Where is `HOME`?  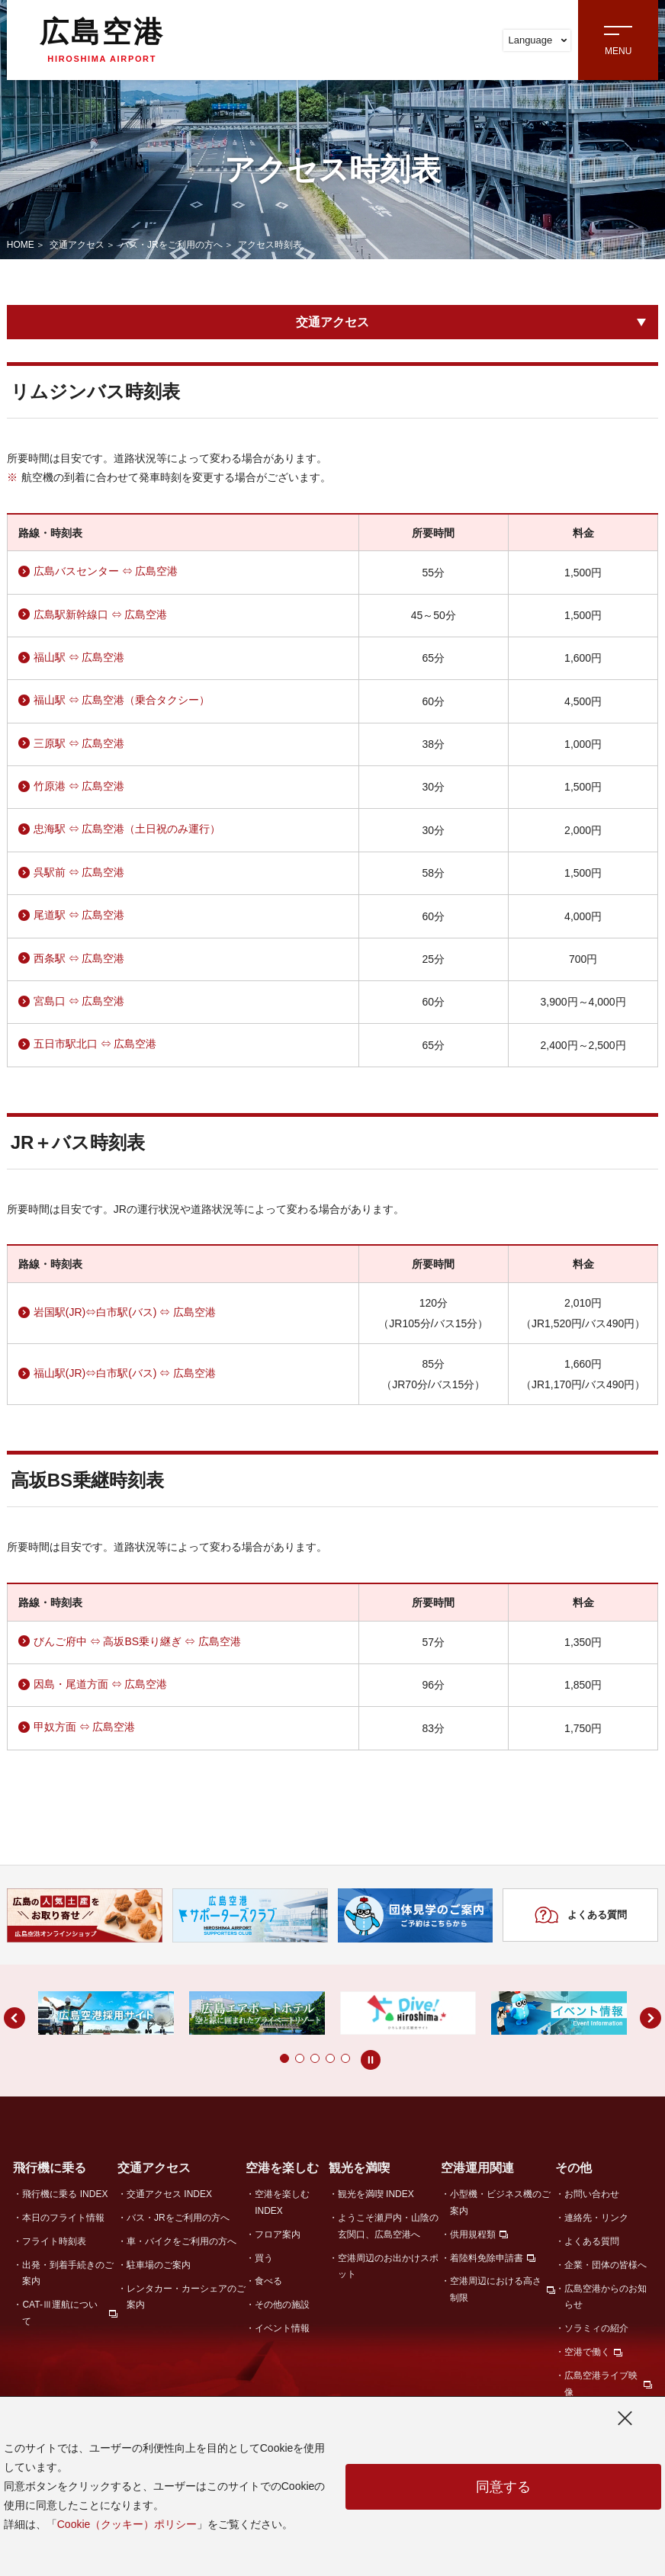 HOME is located at coordinates (20, 244).